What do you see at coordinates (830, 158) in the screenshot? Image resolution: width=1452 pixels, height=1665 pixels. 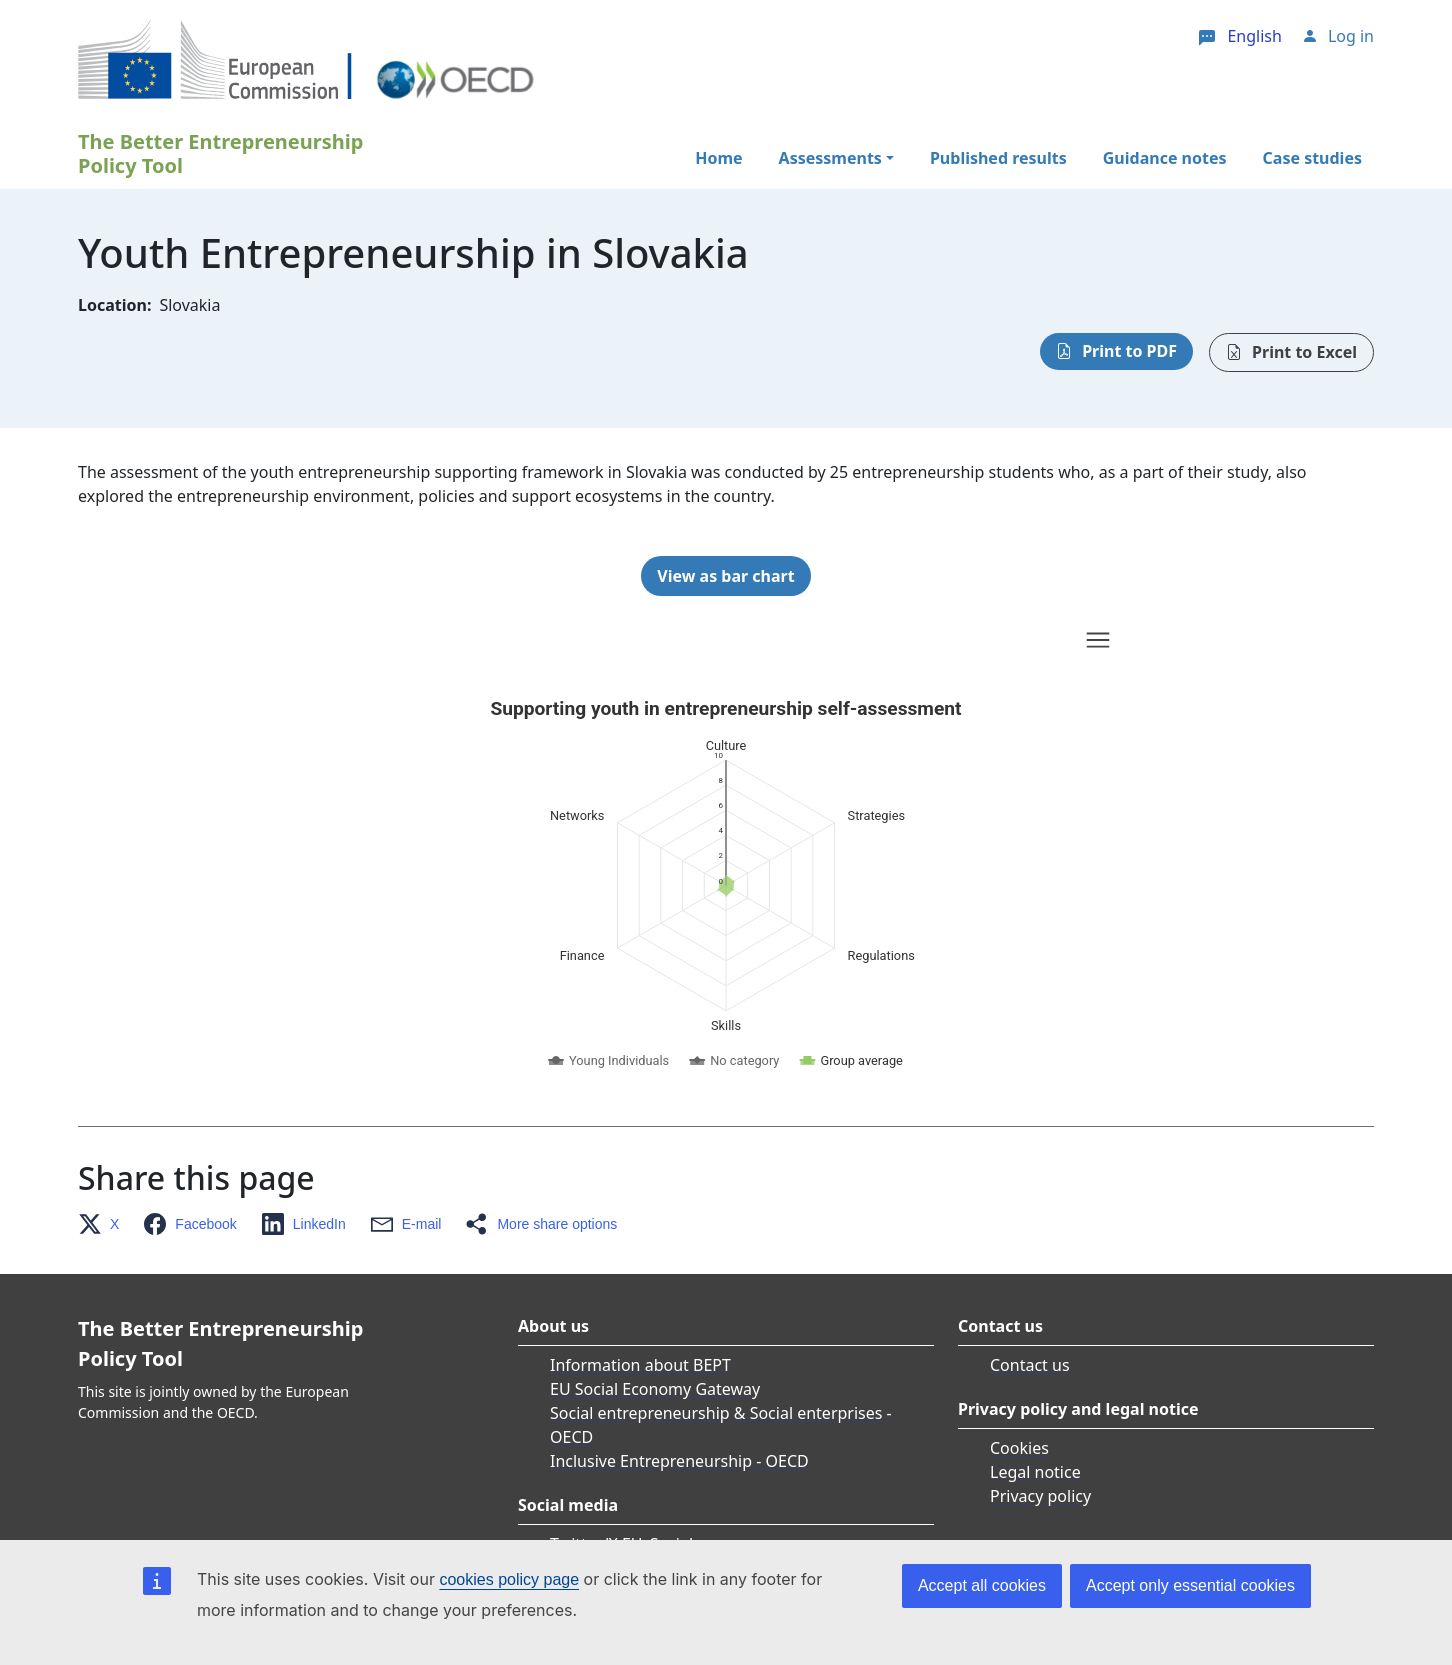 I see `Assessments [button]` at bounding box center [830, 158].